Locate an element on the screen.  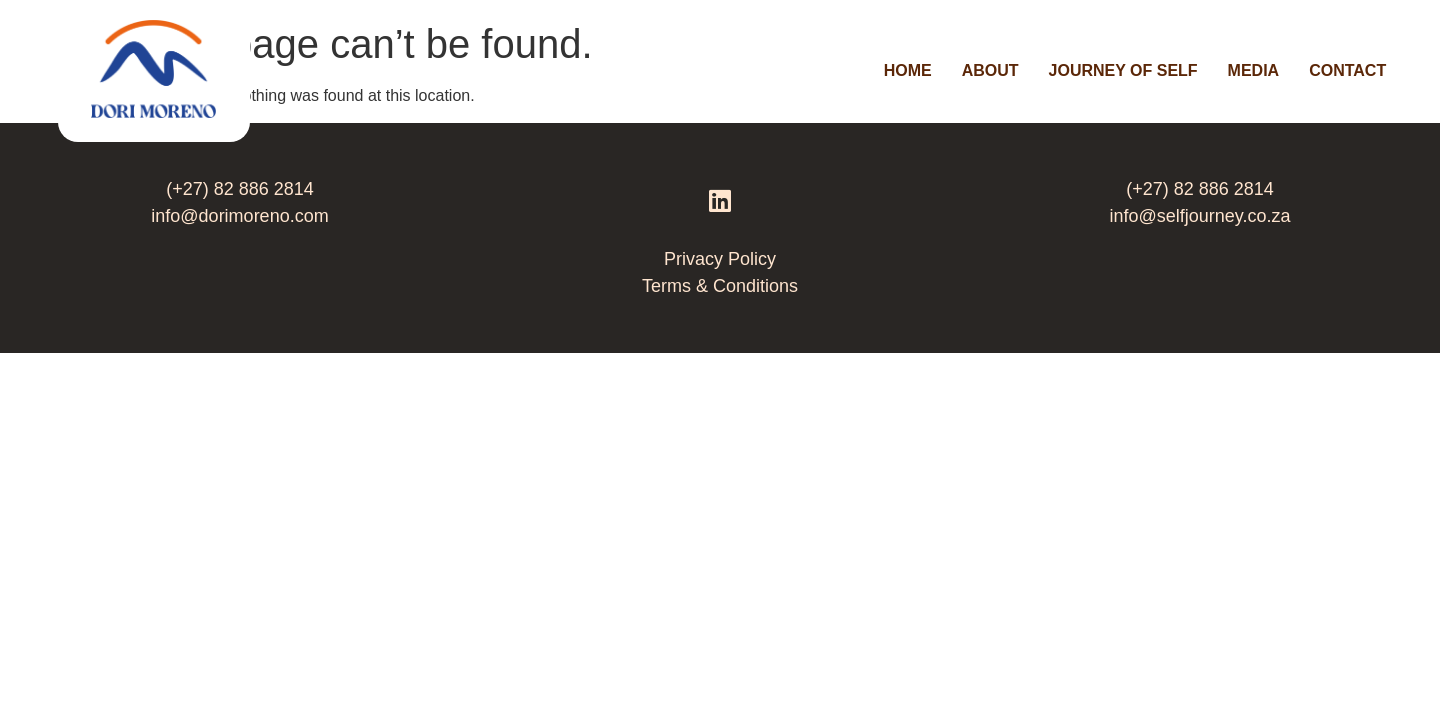
Media is located at coordinates (1254, 70).